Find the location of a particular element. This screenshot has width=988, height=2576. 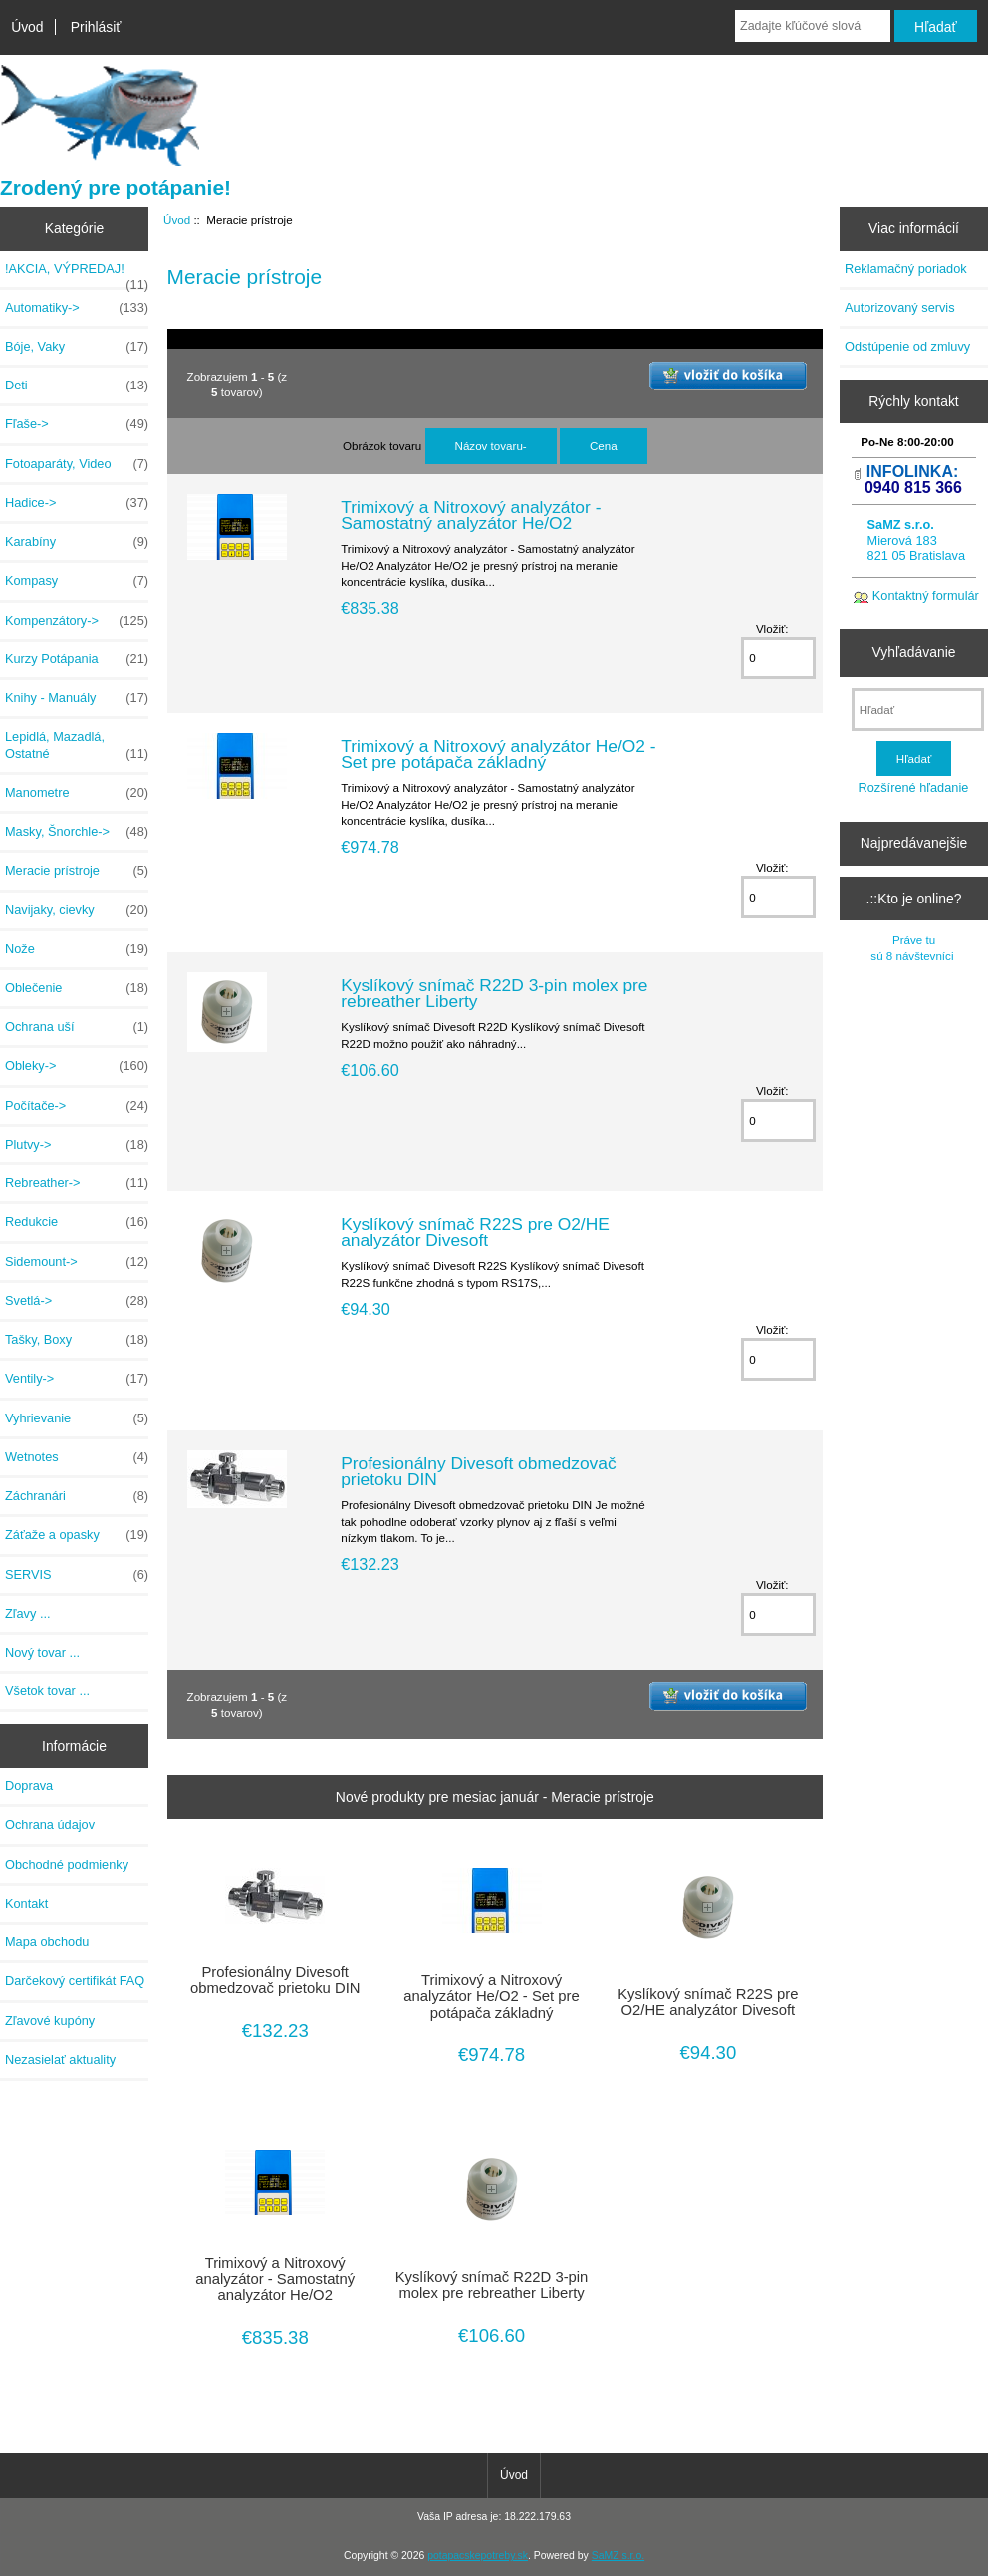

Oblečenie is located at coordinates (76, 988).